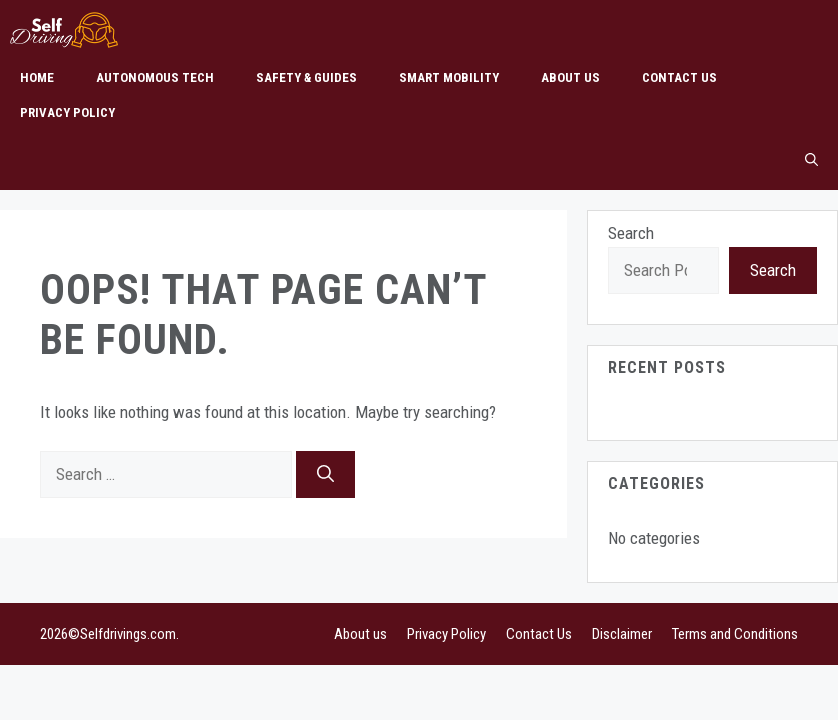 The width and height of the screenshot is (838, 720). What do you see at coordinates (449, 77) in the screenshot?
I see `Smart Mobility` at bounding box center [449, 77].